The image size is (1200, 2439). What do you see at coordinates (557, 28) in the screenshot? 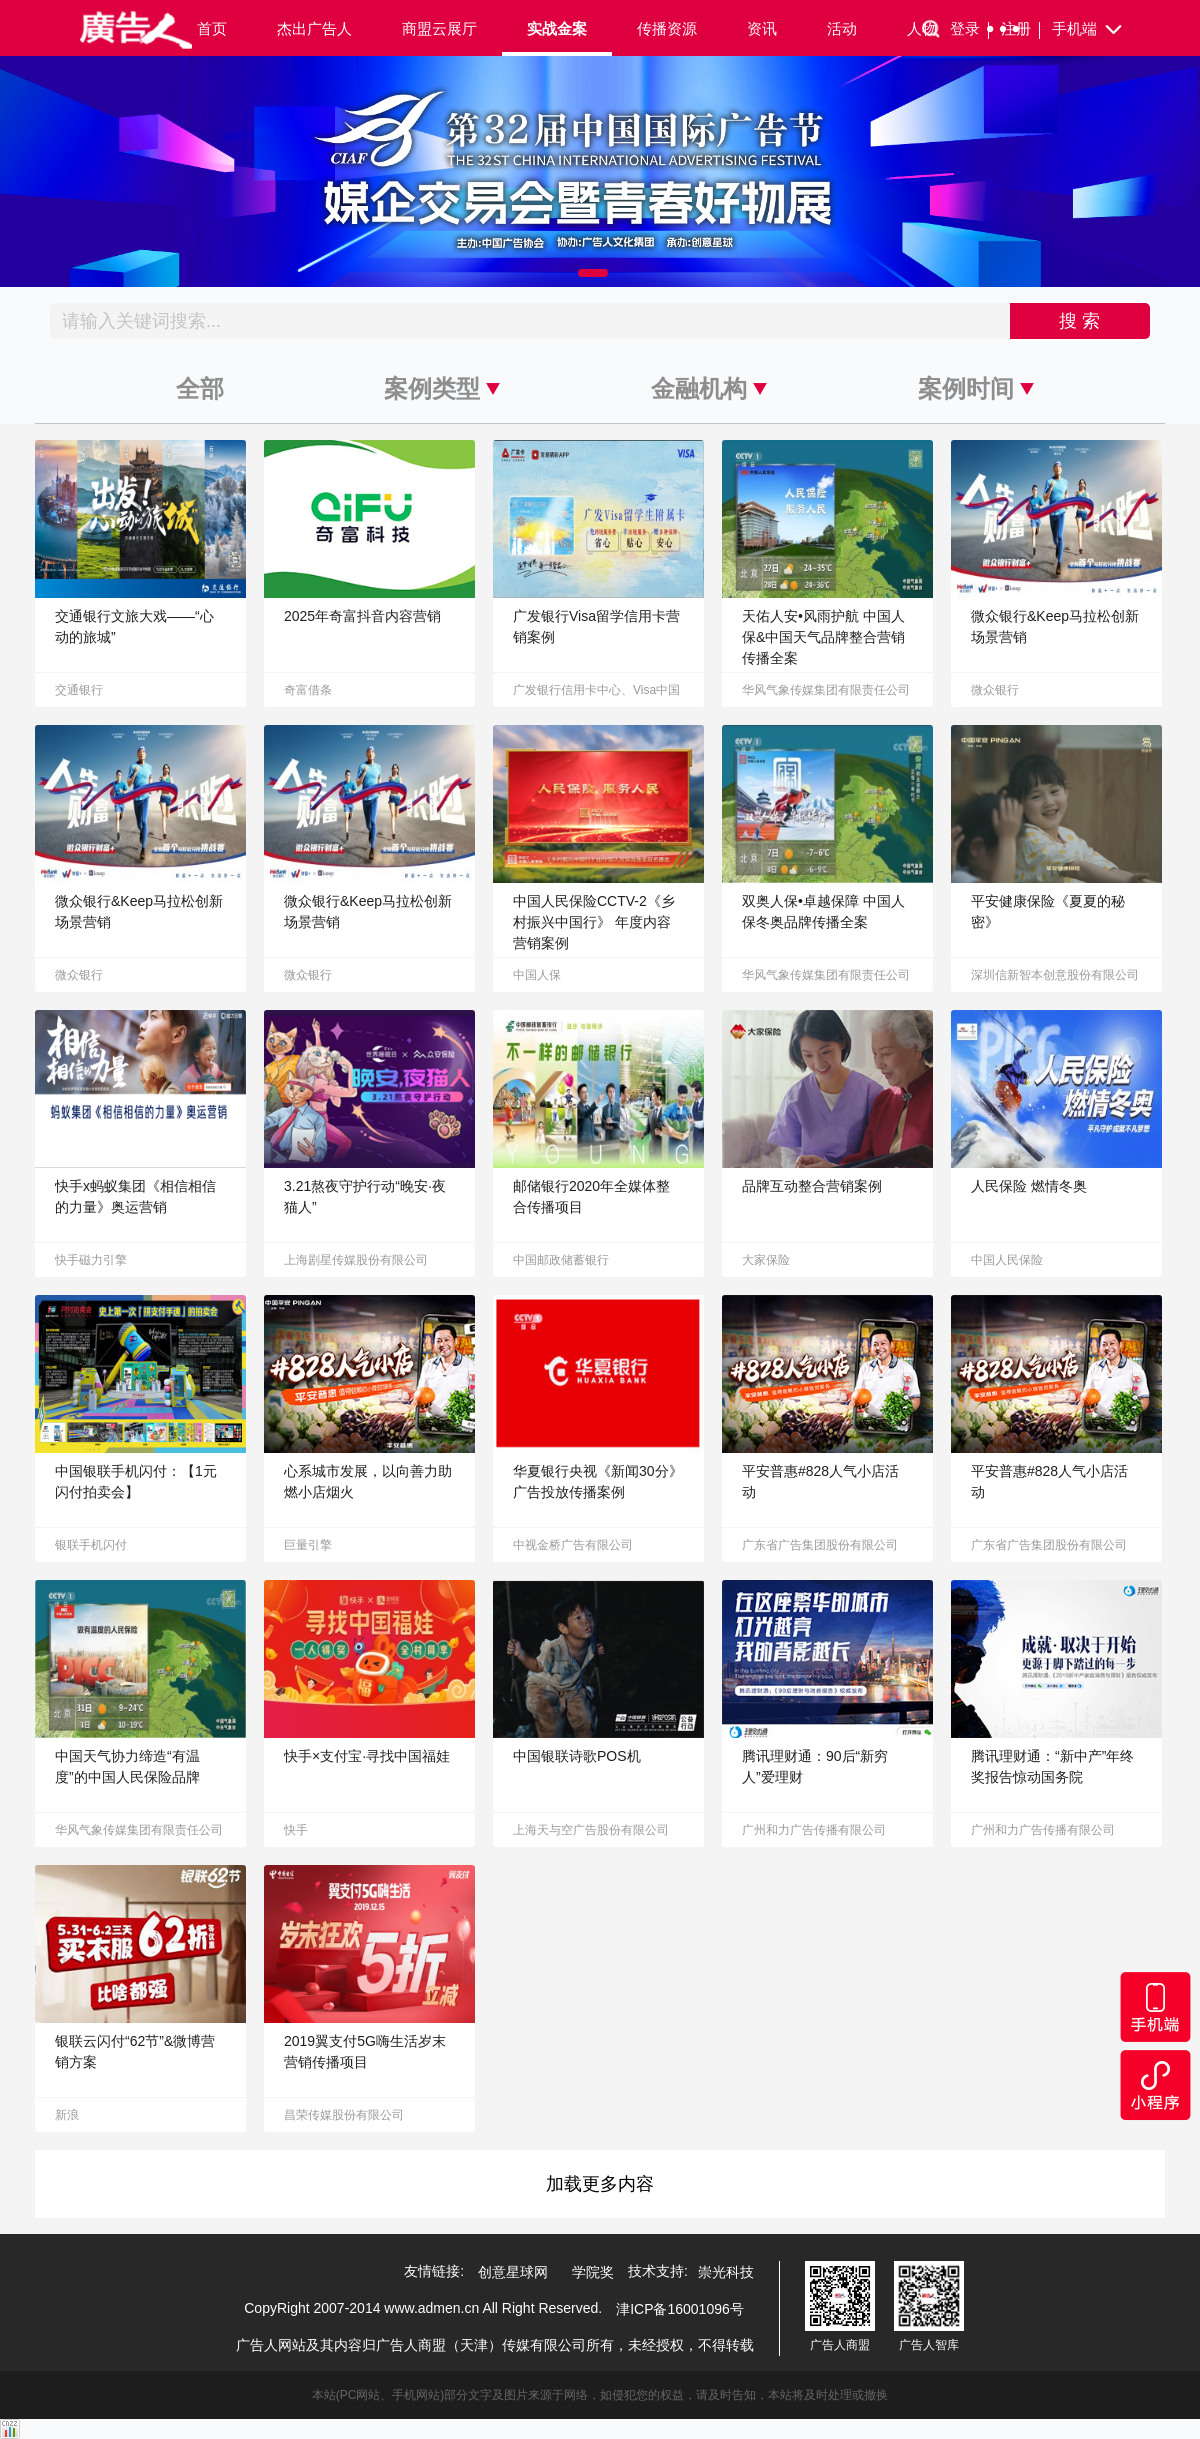
I see `实战金案` at bounding box center [557, 28].